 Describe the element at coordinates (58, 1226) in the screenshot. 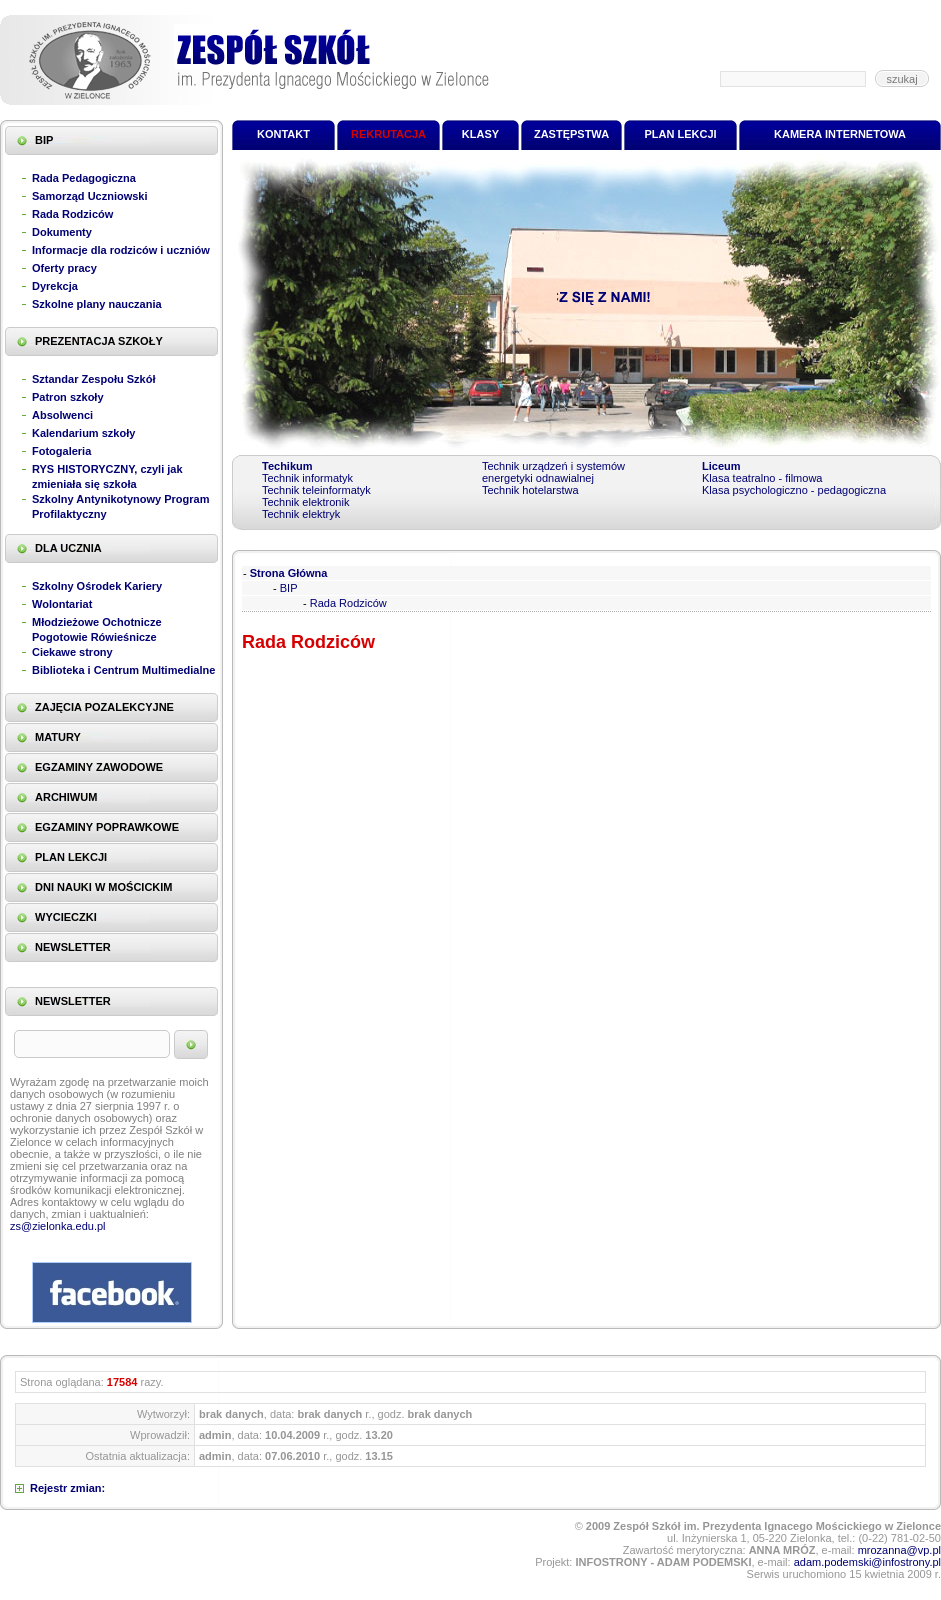

I see `zs@zielonka.edu.pl` at that location.